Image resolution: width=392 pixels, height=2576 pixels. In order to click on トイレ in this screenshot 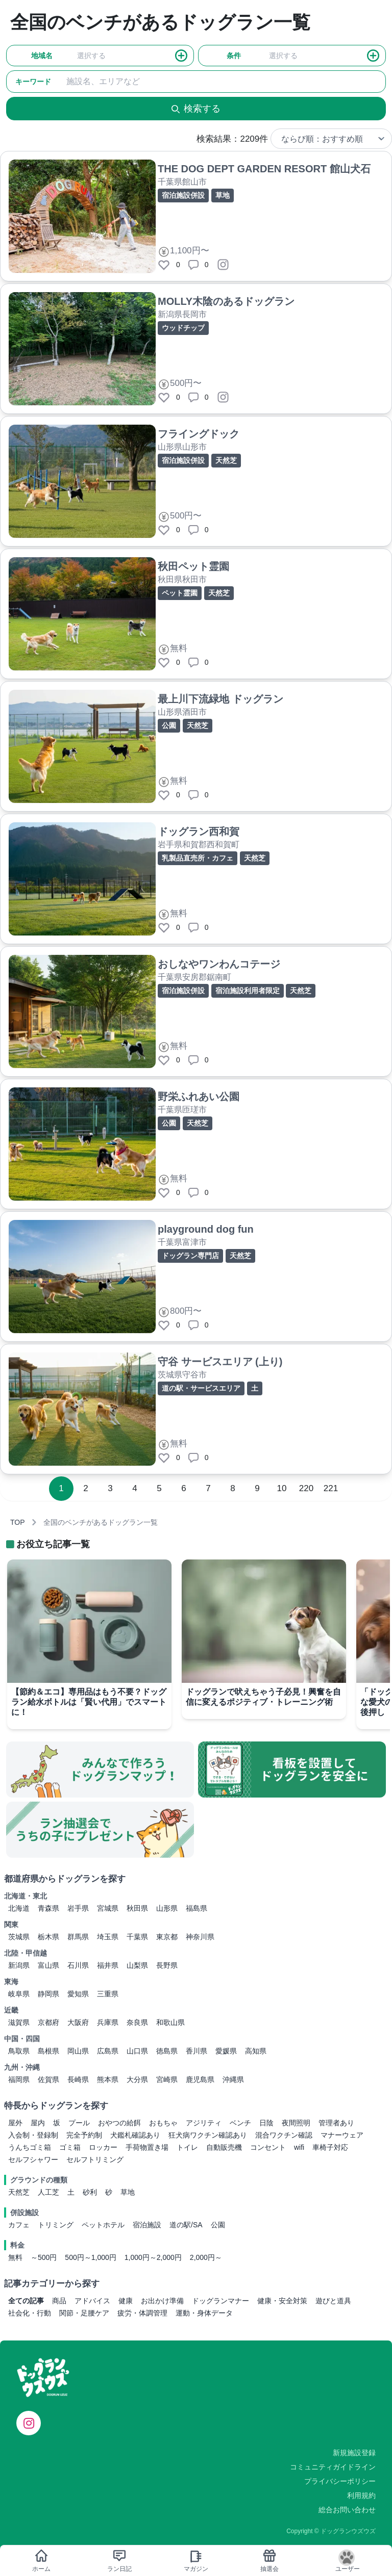, I will do `click(187, 2147)`.